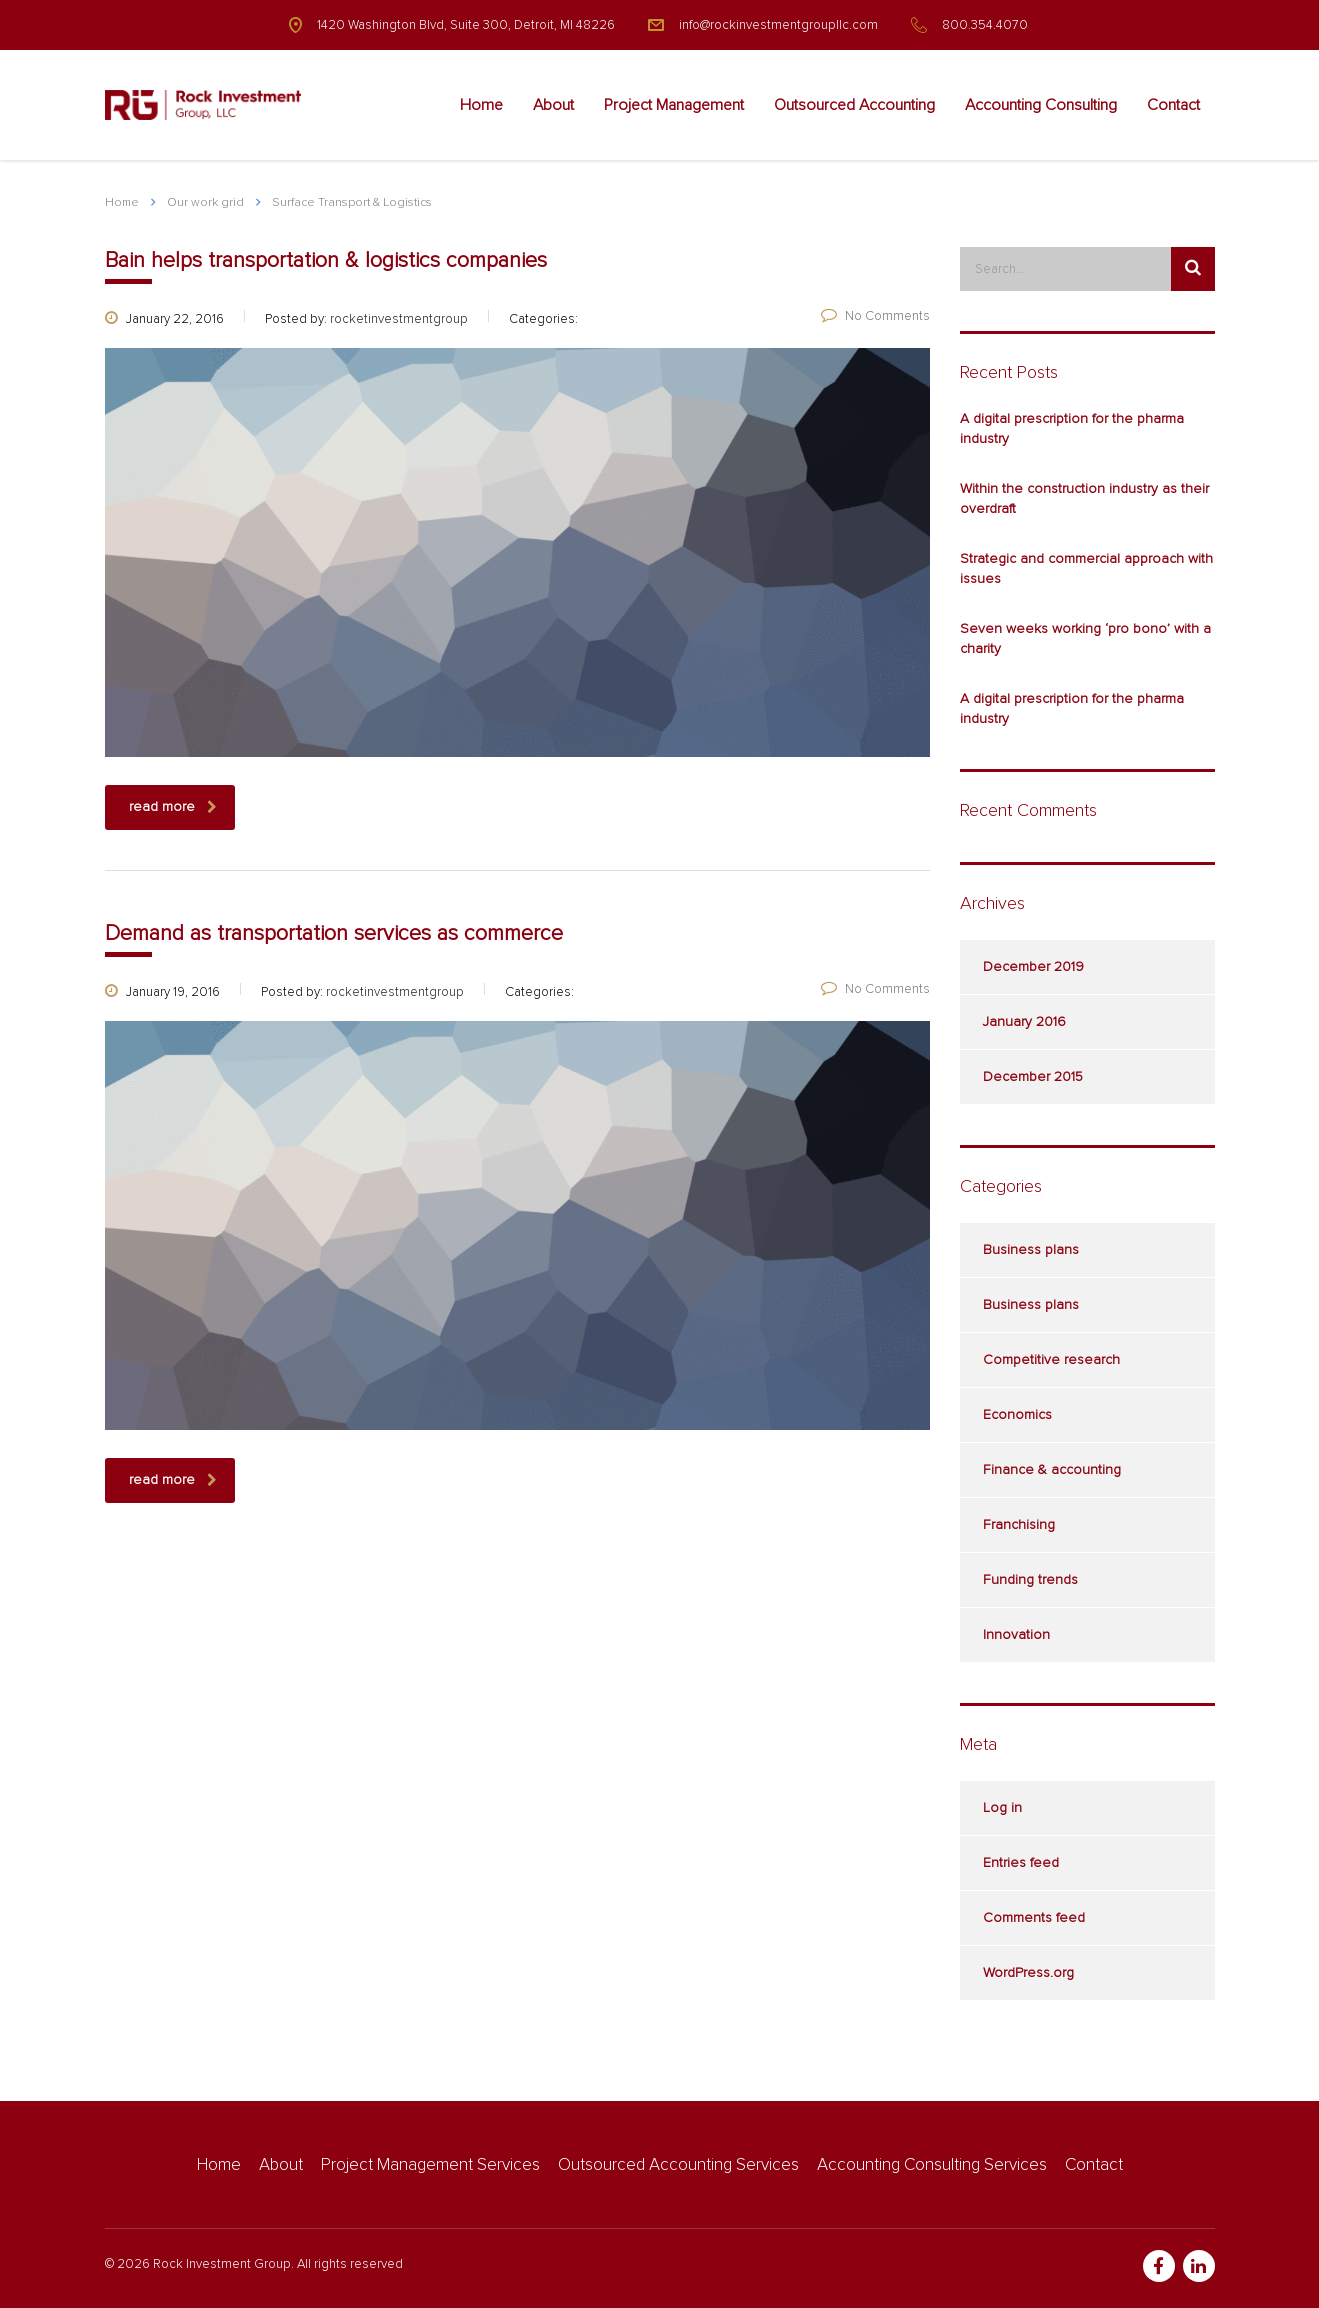  I want to click on December 2015, so click(1033, 1077).